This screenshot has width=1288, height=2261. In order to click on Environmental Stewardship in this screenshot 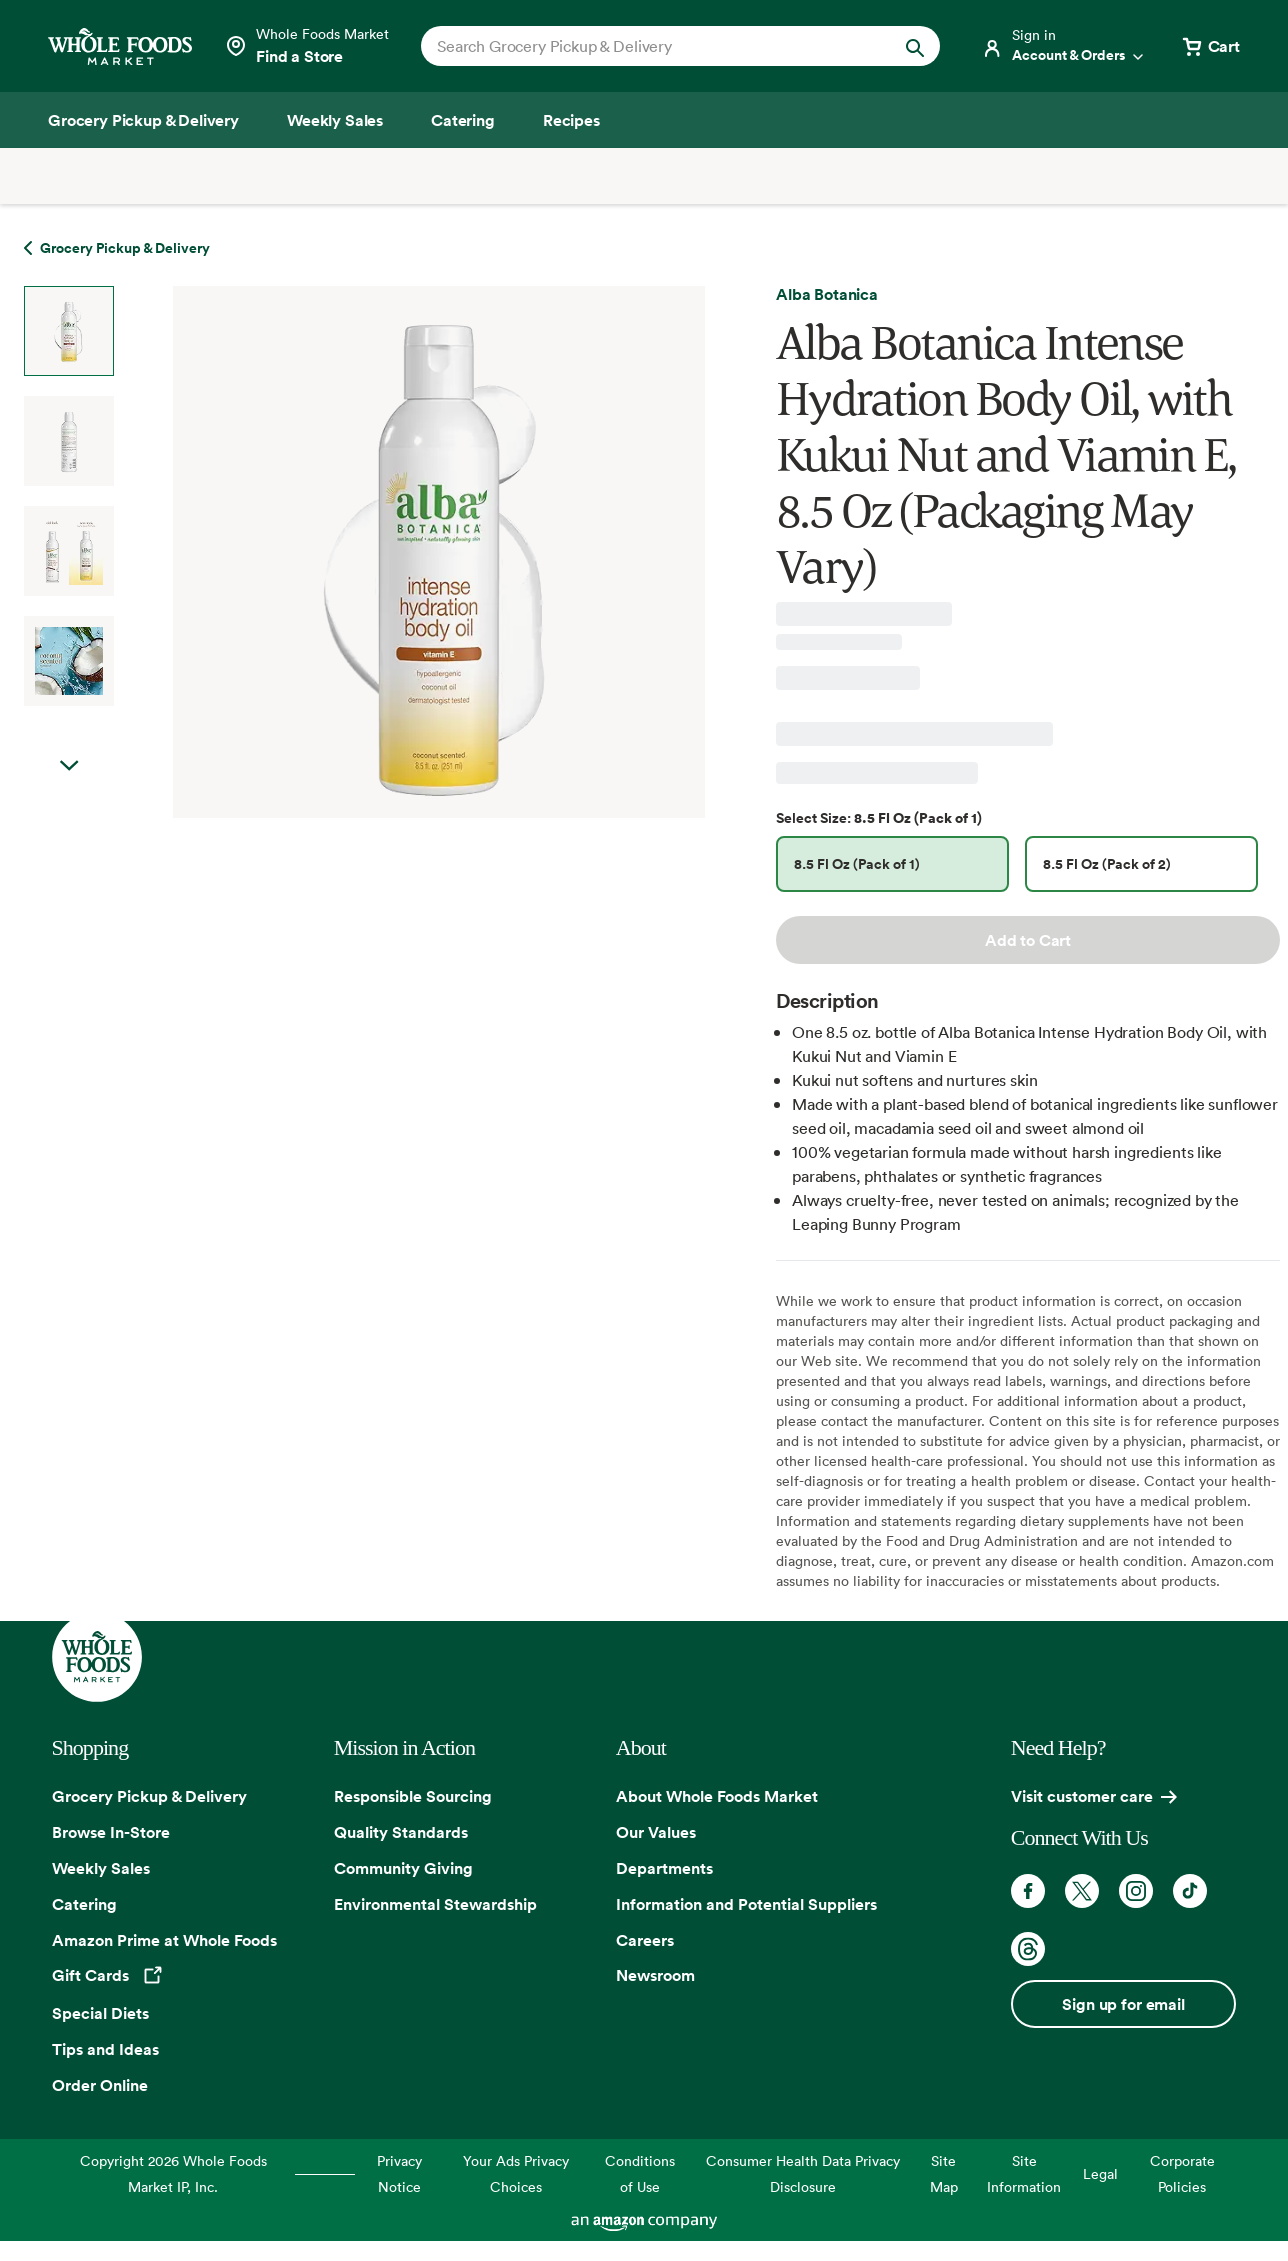, I will do `click(435, 1904)`.